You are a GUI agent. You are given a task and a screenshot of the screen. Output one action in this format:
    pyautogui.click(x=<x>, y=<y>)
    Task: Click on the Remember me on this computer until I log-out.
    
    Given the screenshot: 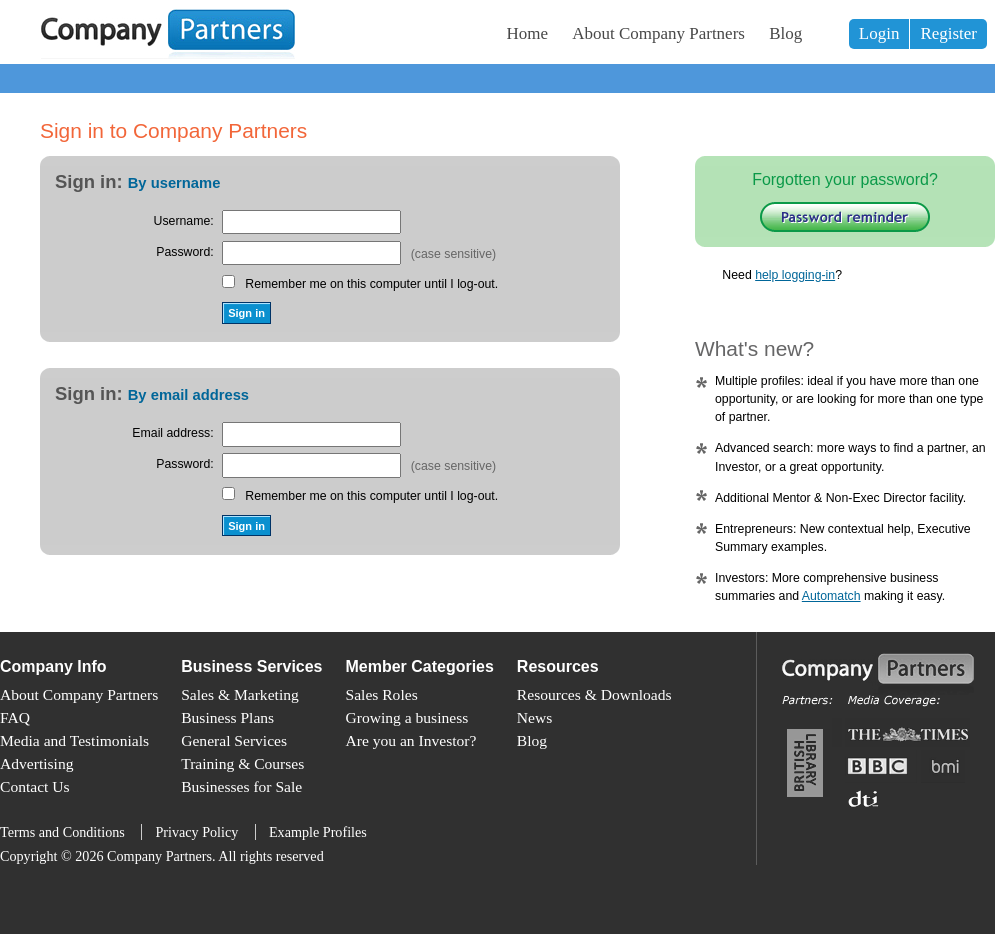 What is the action you would take?
    pyautogui.click(x=371, y=284)
    